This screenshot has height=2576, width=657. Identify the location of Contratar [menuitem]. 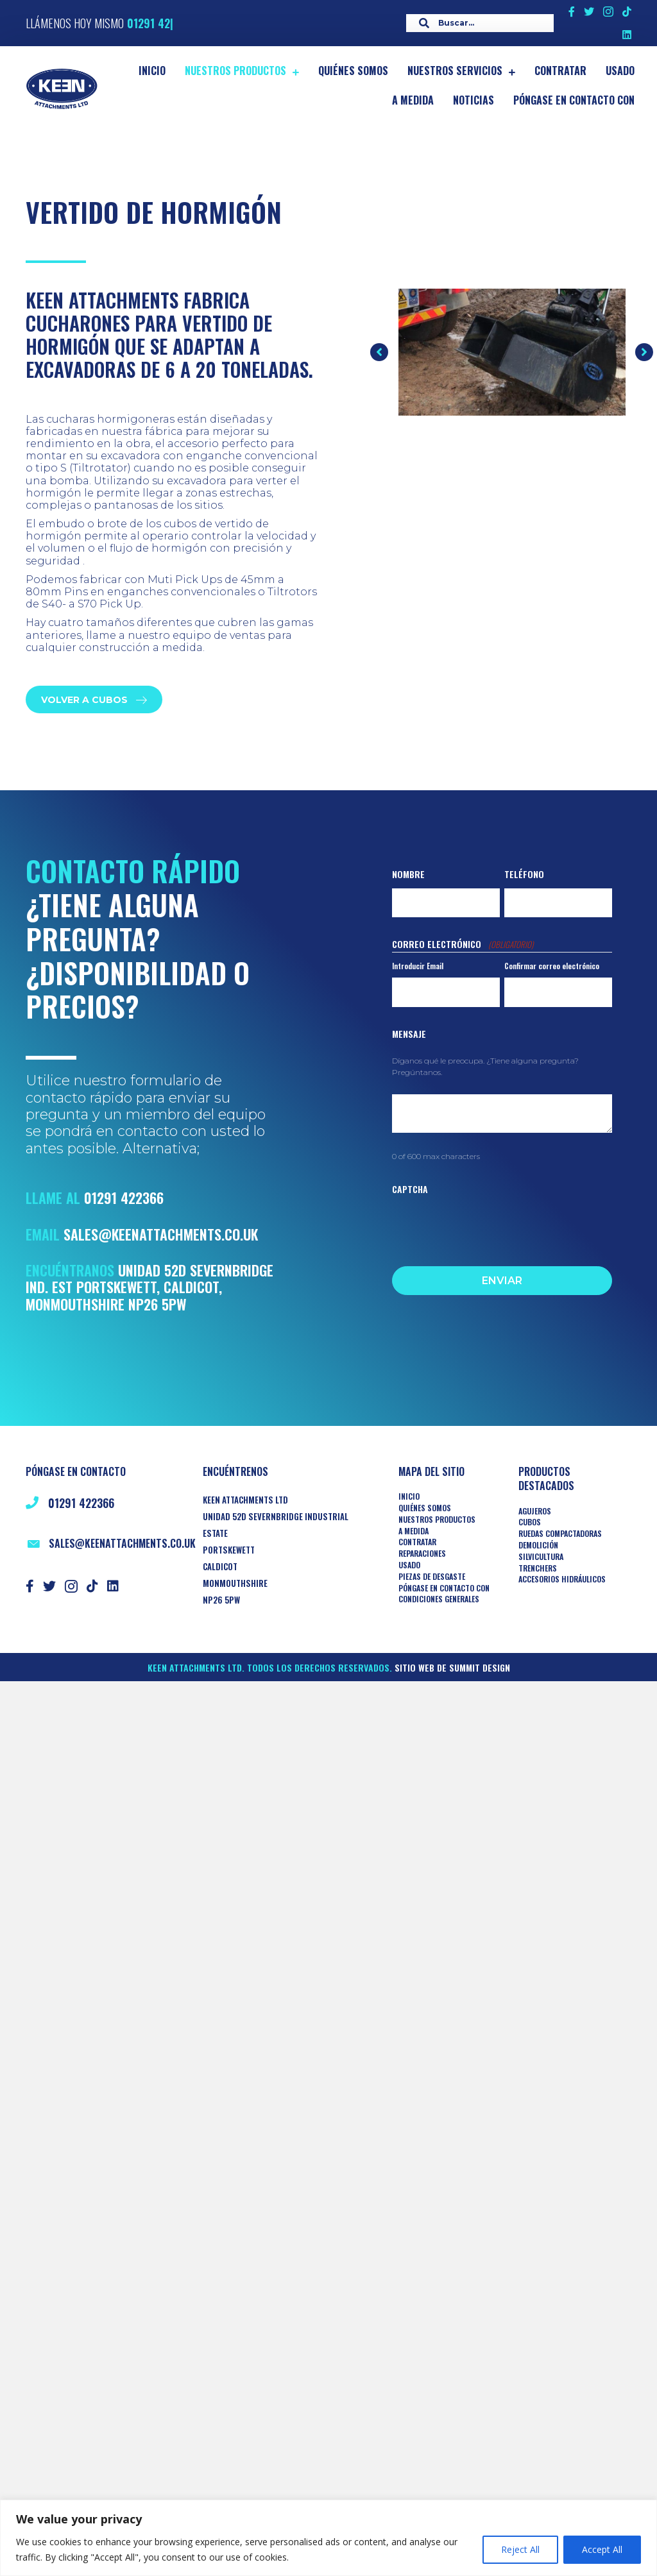
(417, 1542).